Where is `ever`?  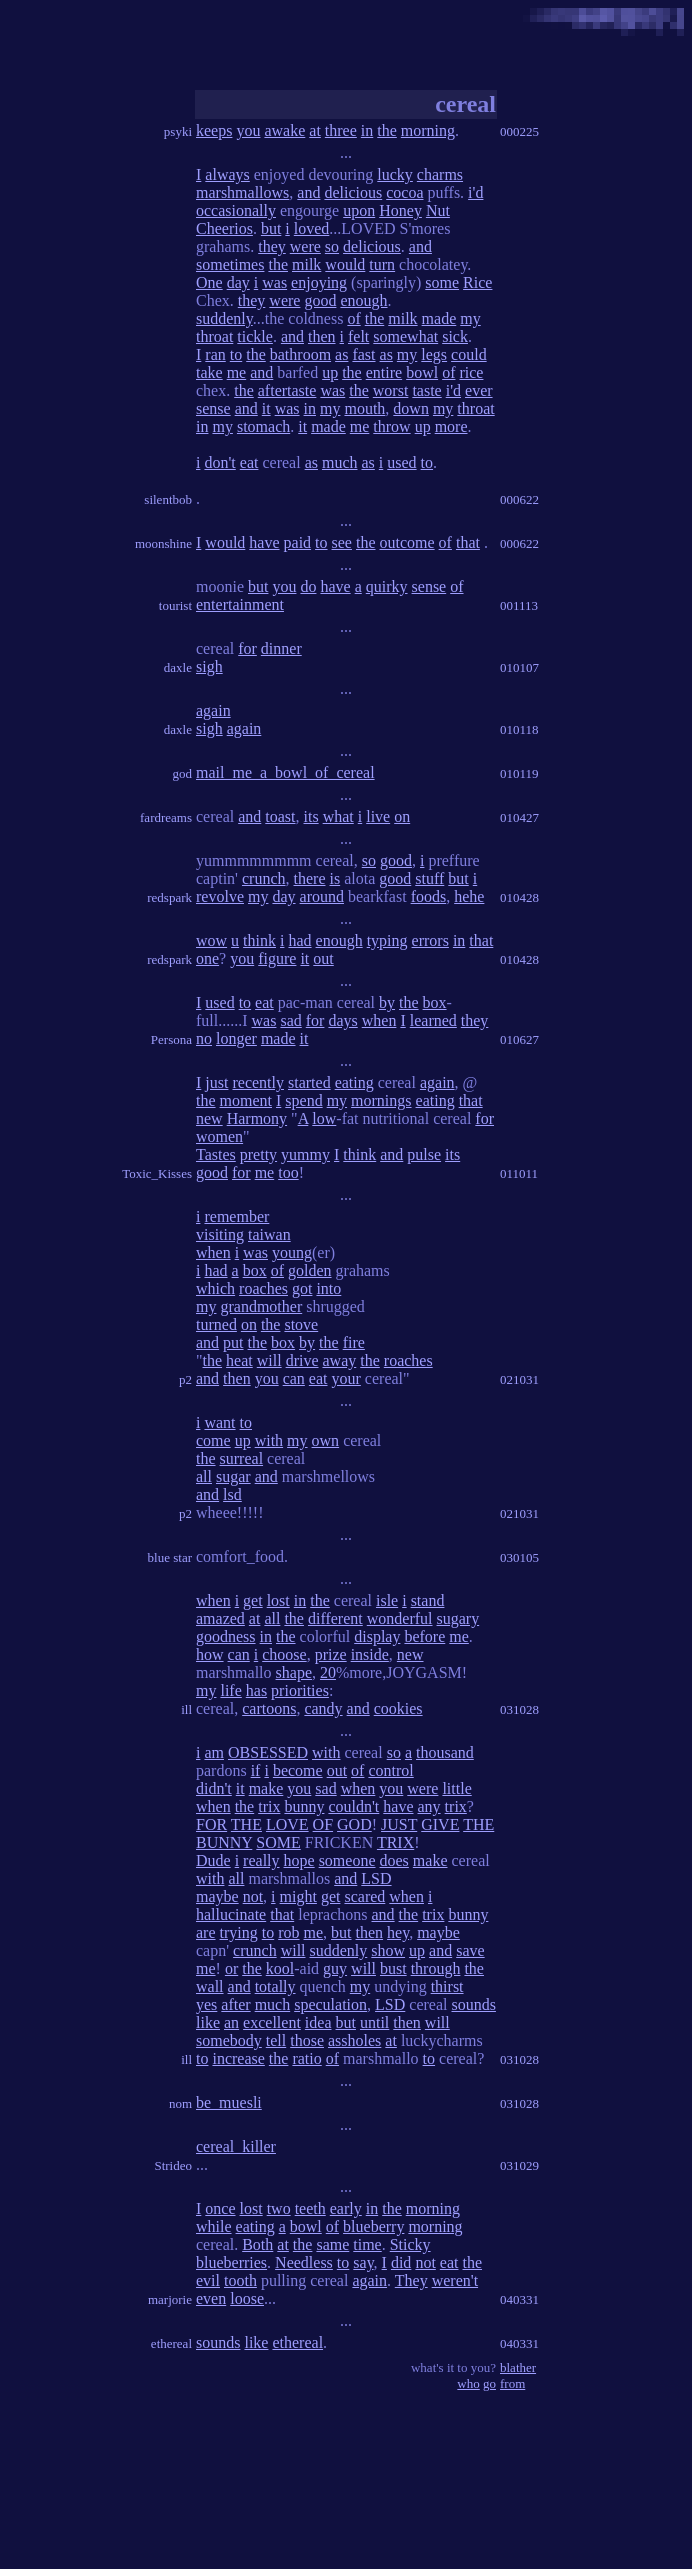 ever is located at coordinates (479, 390).